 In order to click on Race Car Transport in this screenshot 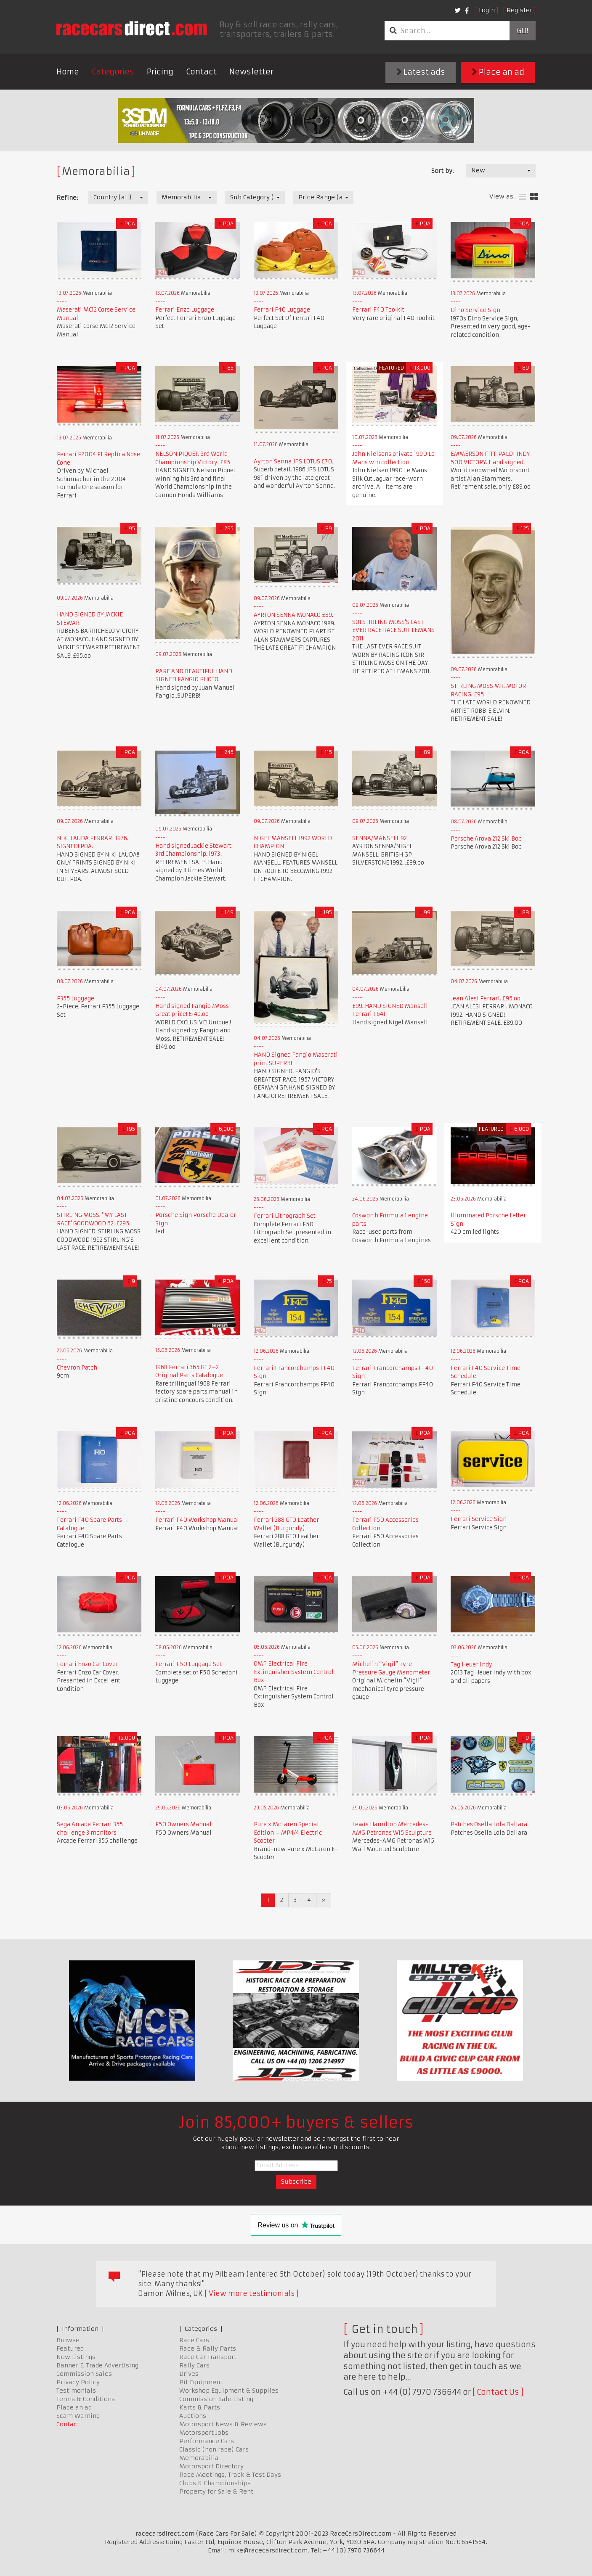, I will do `click(207, 2357)`.